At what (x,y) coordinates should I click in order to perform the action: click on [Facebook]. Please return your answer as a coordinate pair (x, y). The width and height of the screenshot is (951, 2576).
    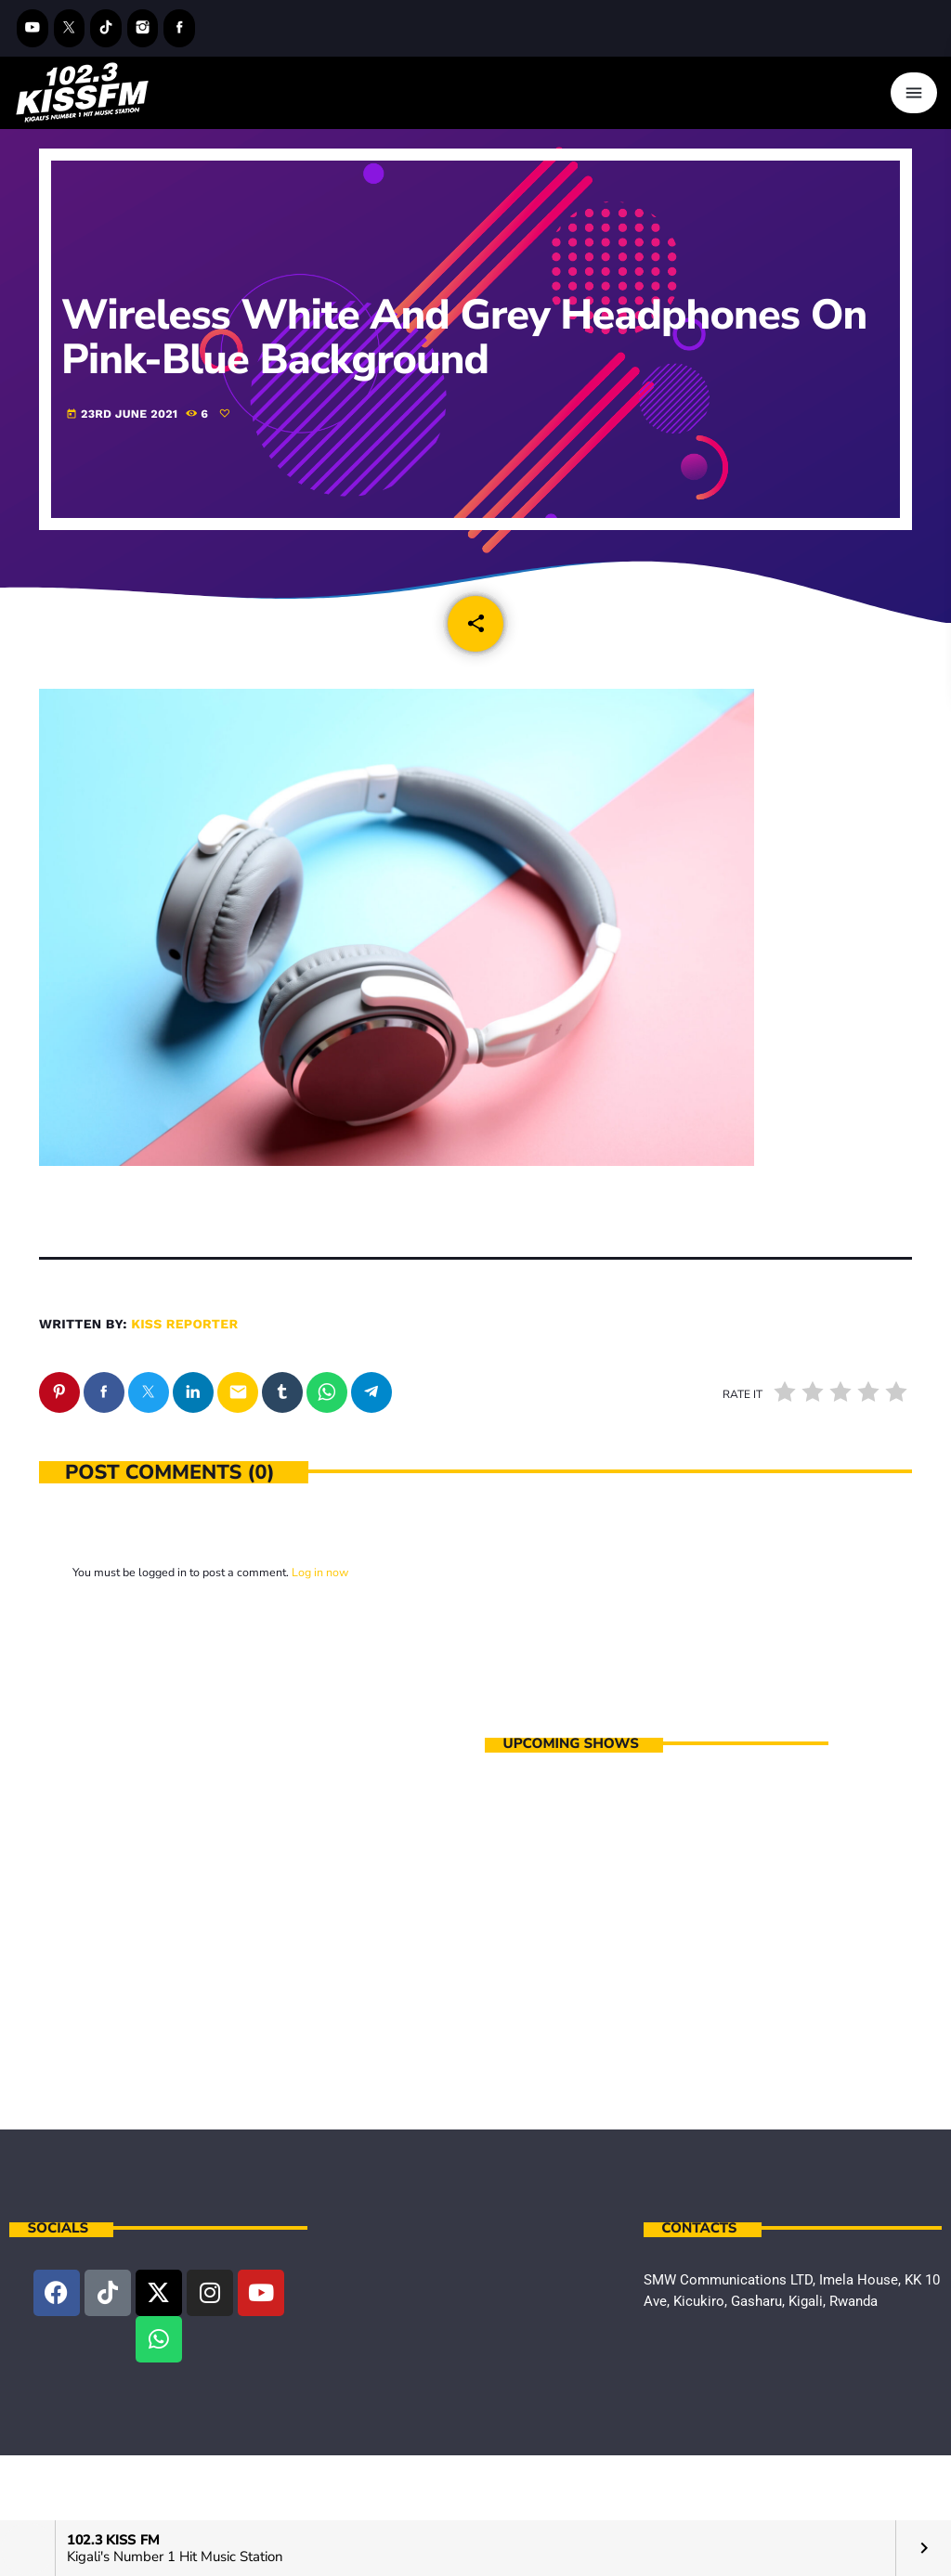
    Looking at the image, I should click on (179, 28).